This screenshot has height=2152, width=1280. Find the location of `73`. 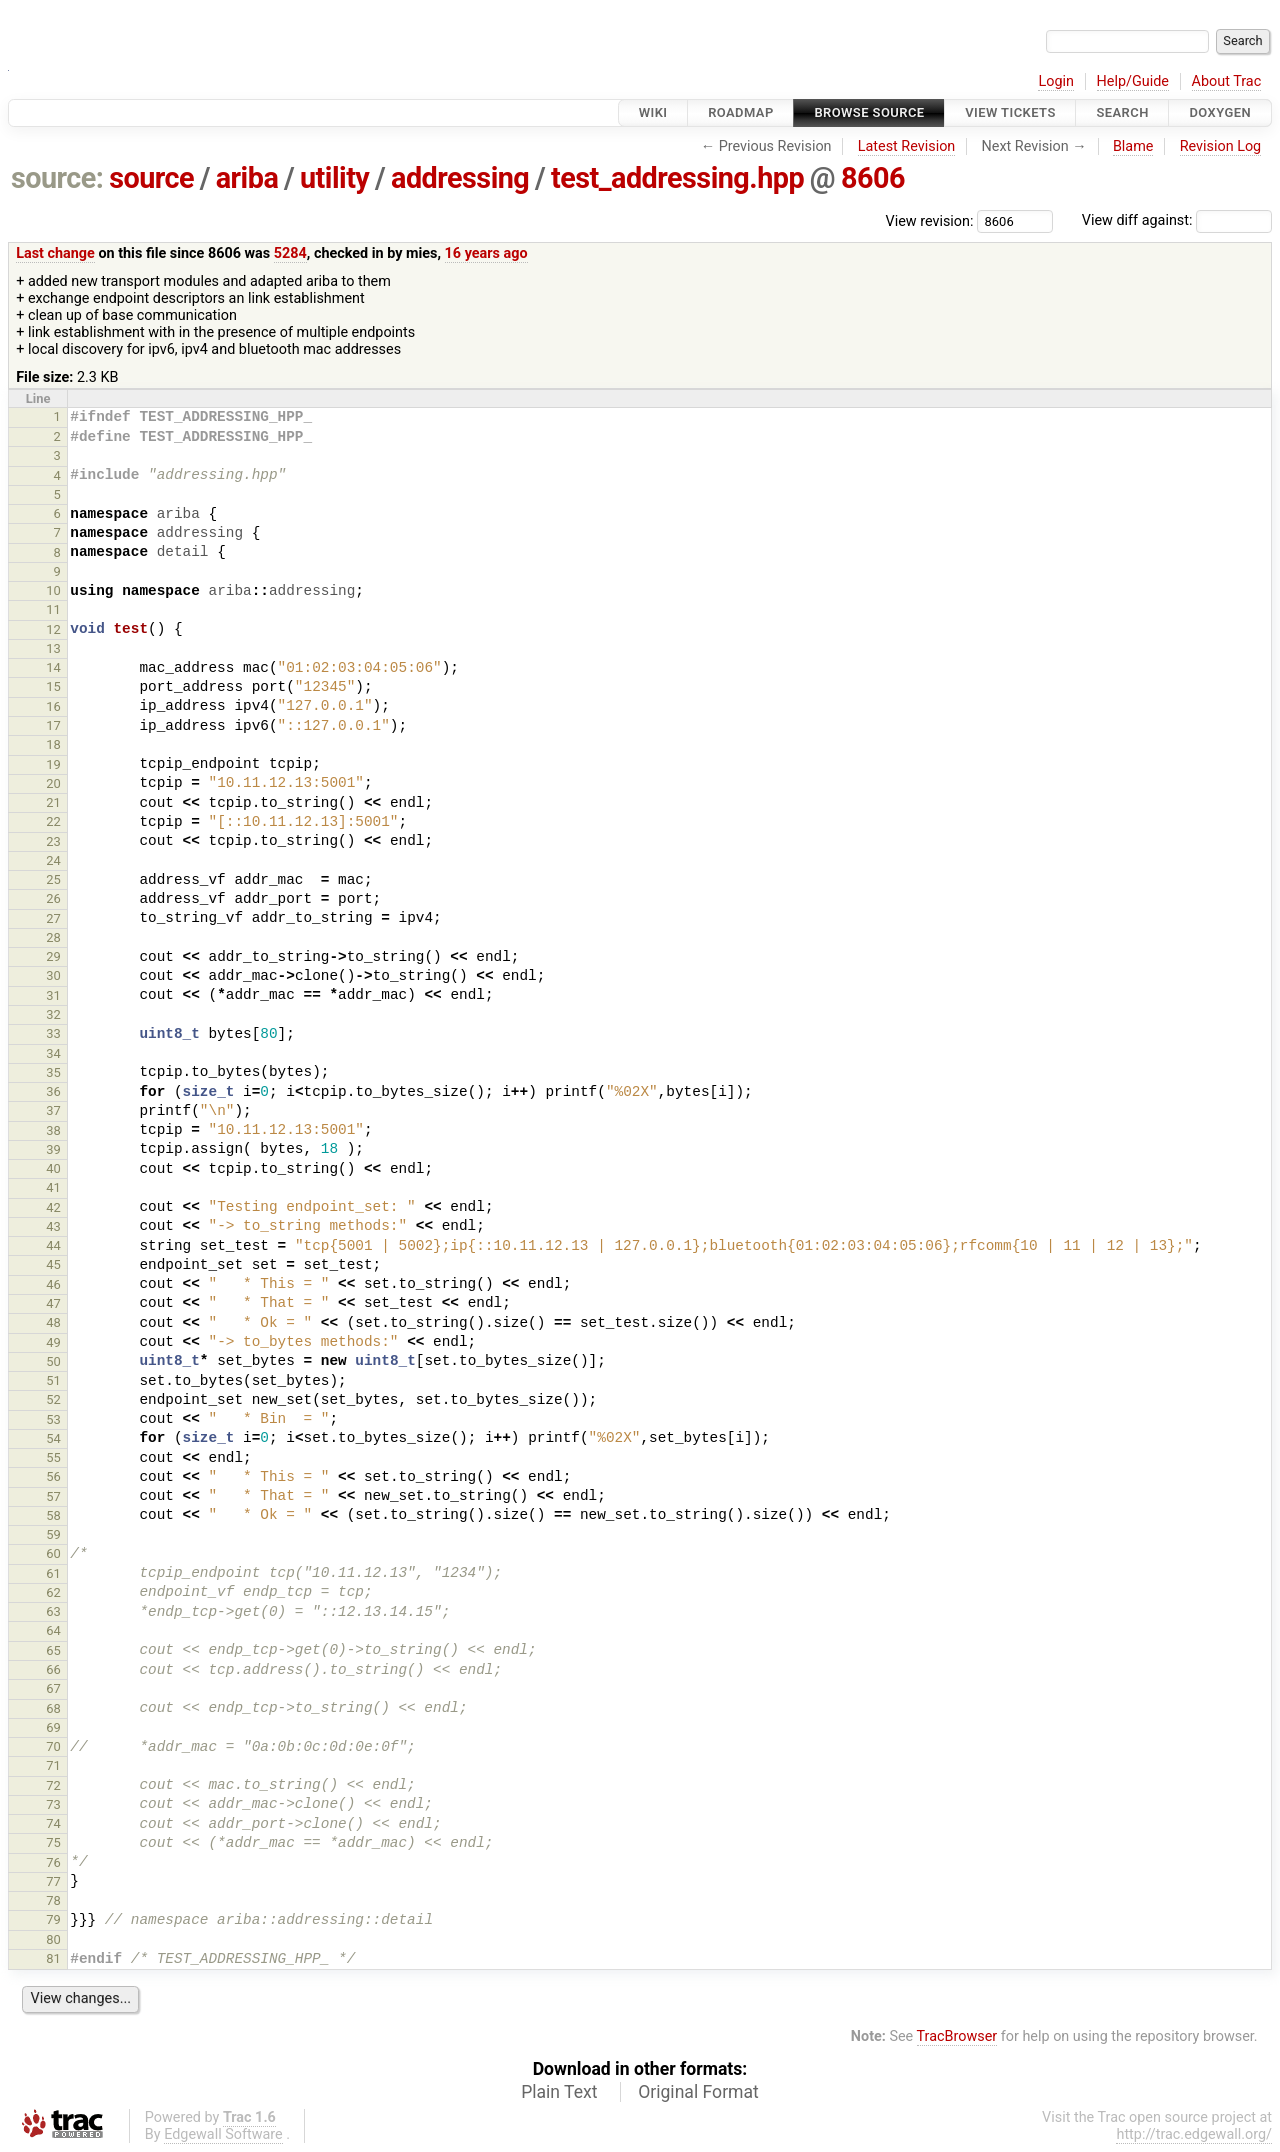

73 is located at coordinates (53, 1804).